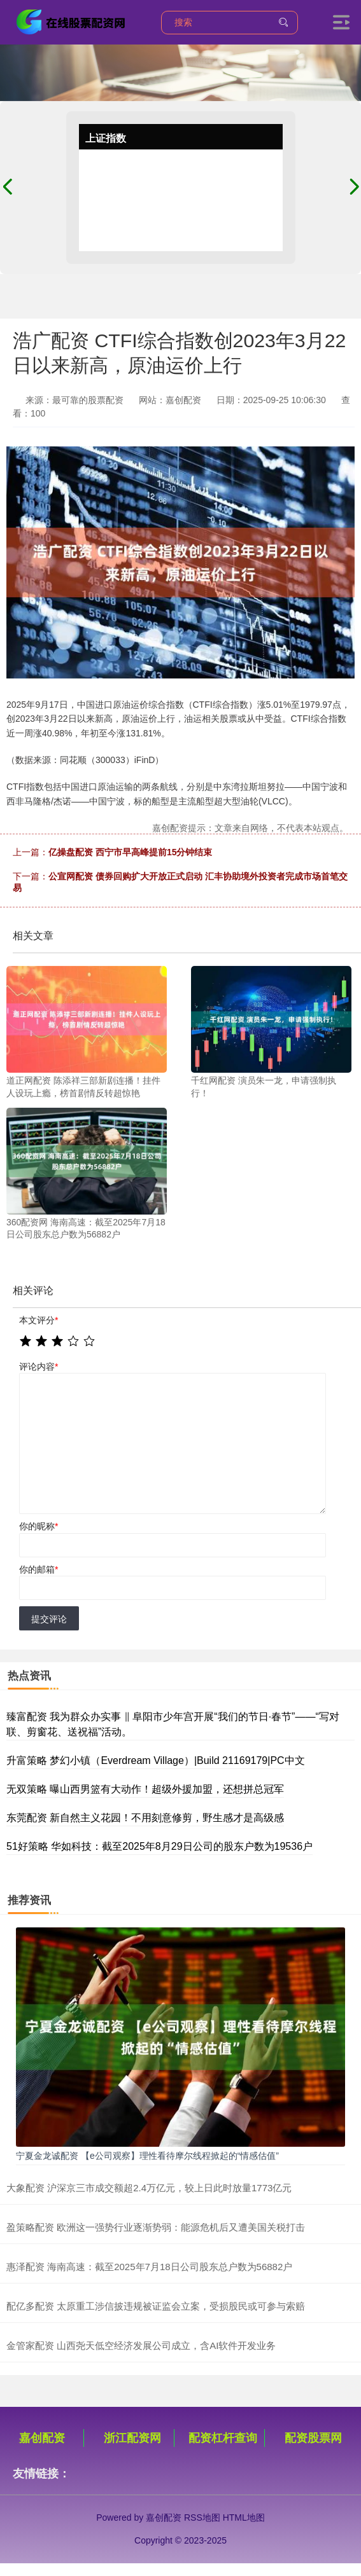 The height and width of the screenshot is (2576, 361). What do you see at coordinates (141, 2345) in the screenshot?
I see `金管家配资 山西尧天低空经济发展公司成立，含AI软件开发业务` at bounding box center [141, 2345].